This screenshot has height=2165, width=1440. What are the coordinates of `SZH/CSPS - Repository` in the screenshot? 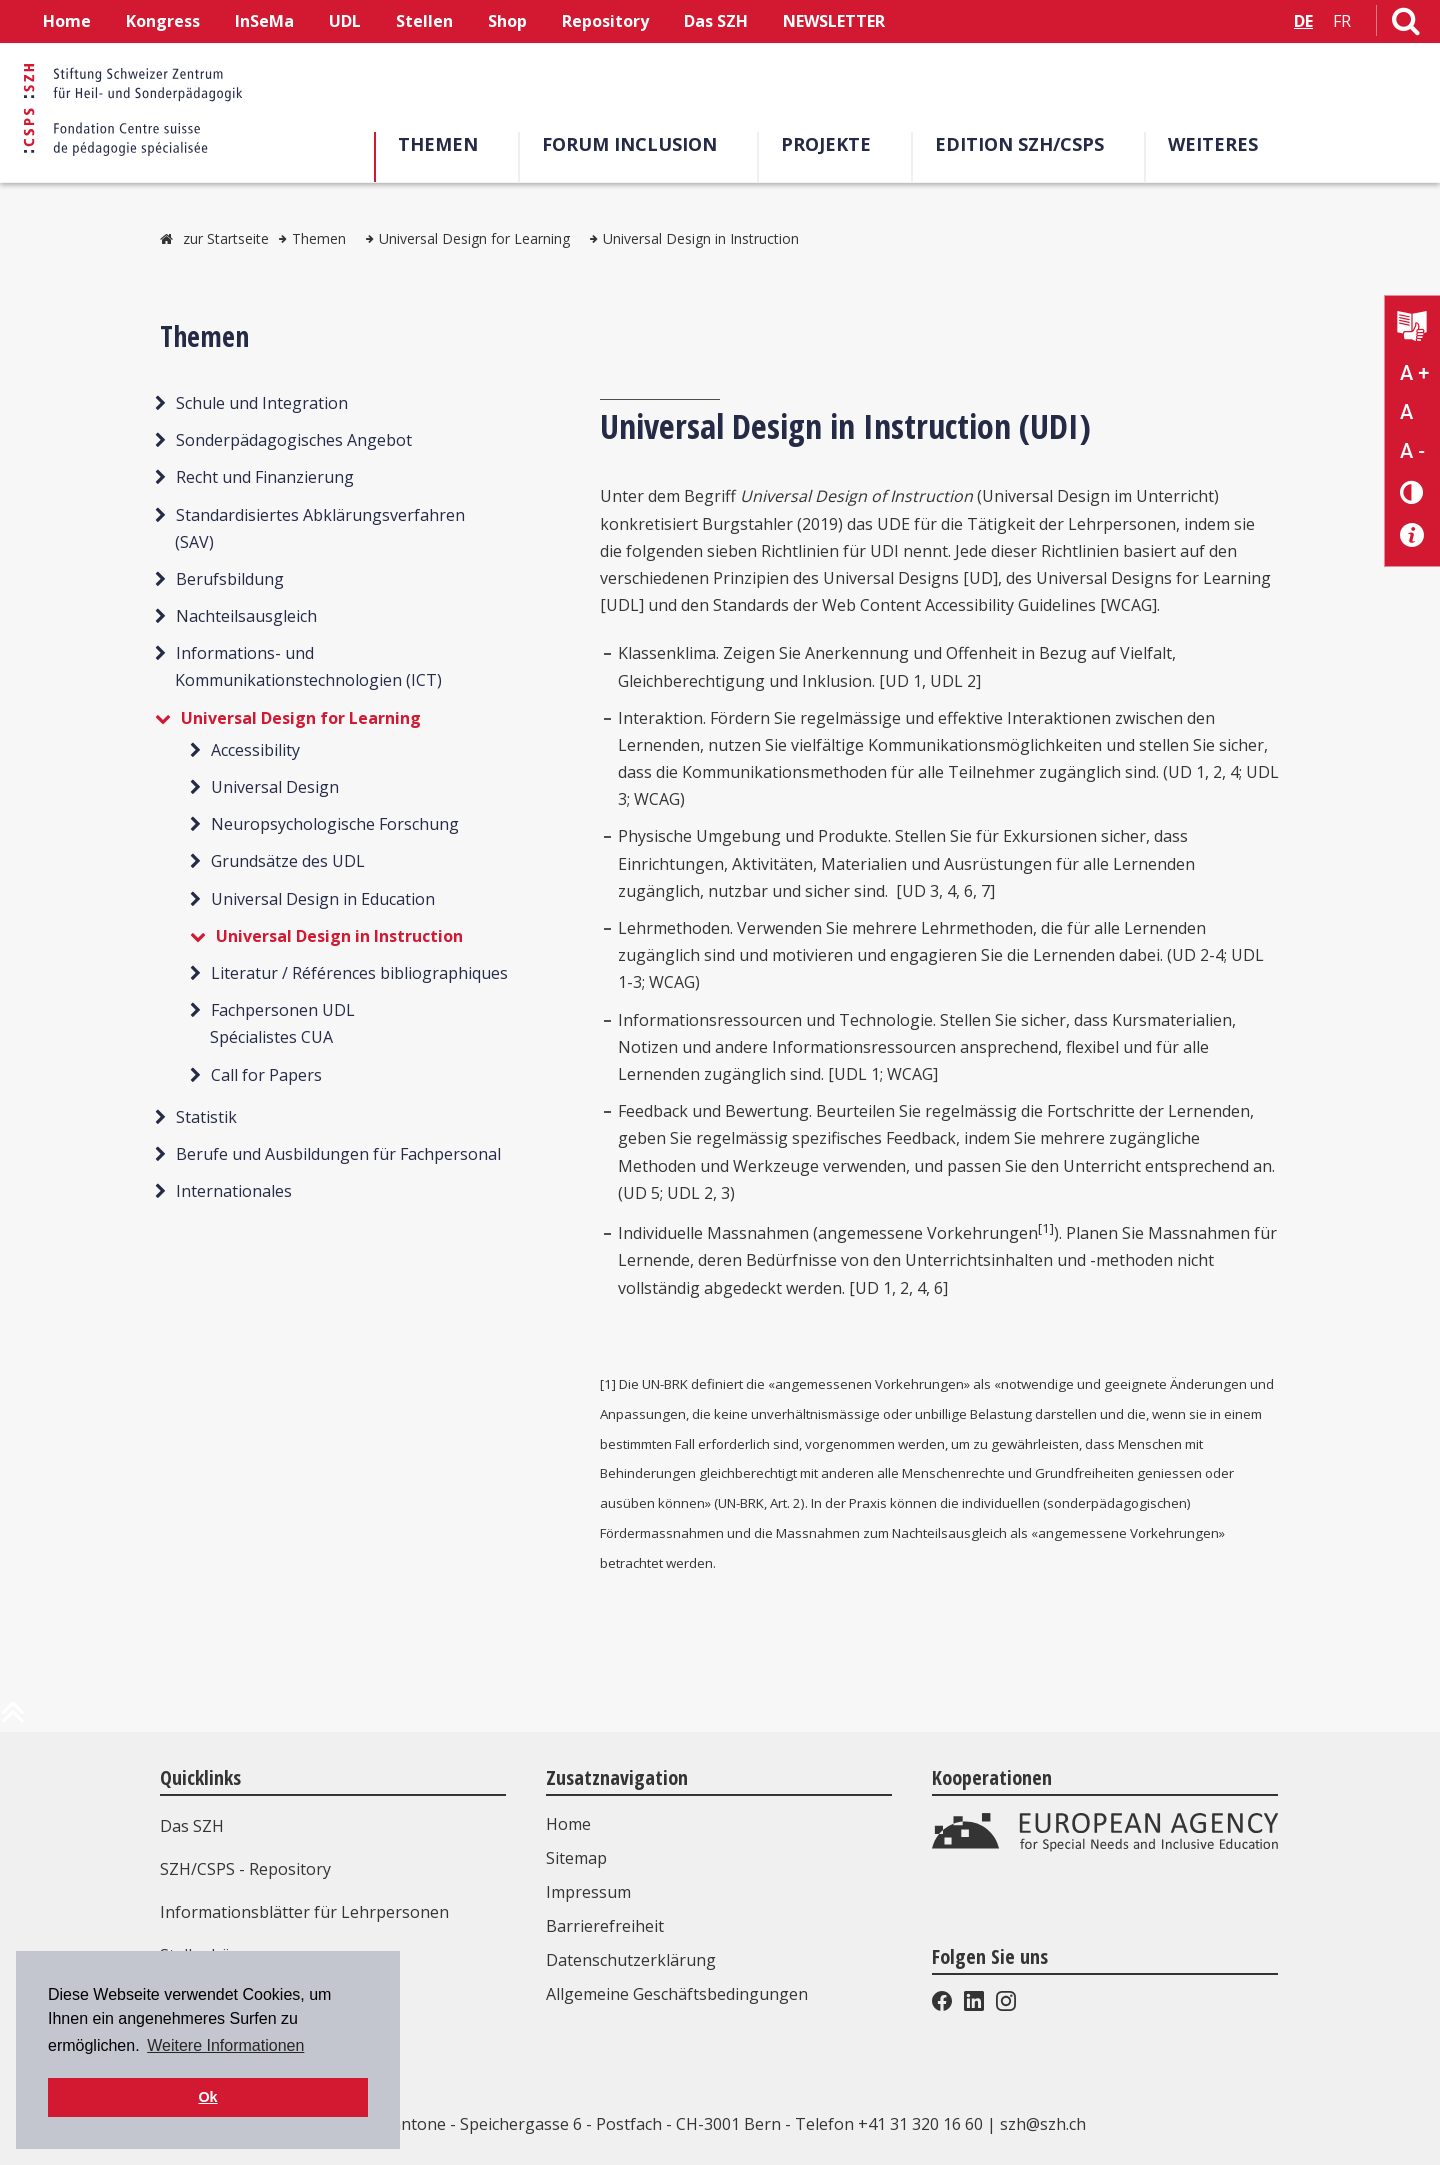 It's located at (245, 1869).